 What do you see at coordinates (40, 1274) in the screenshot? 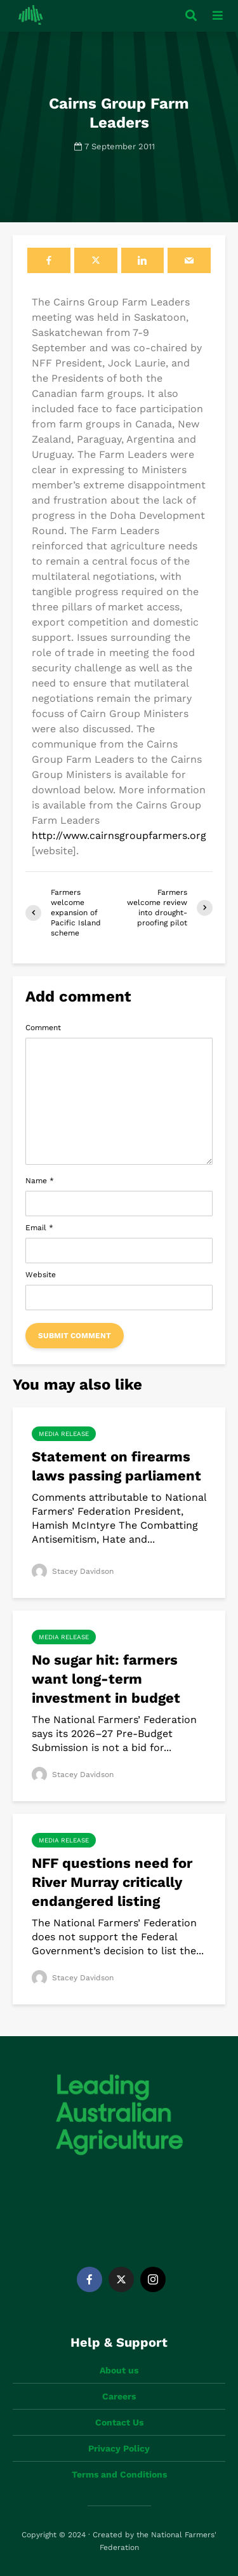
I see `Website` at bounding box center [40, 1274].